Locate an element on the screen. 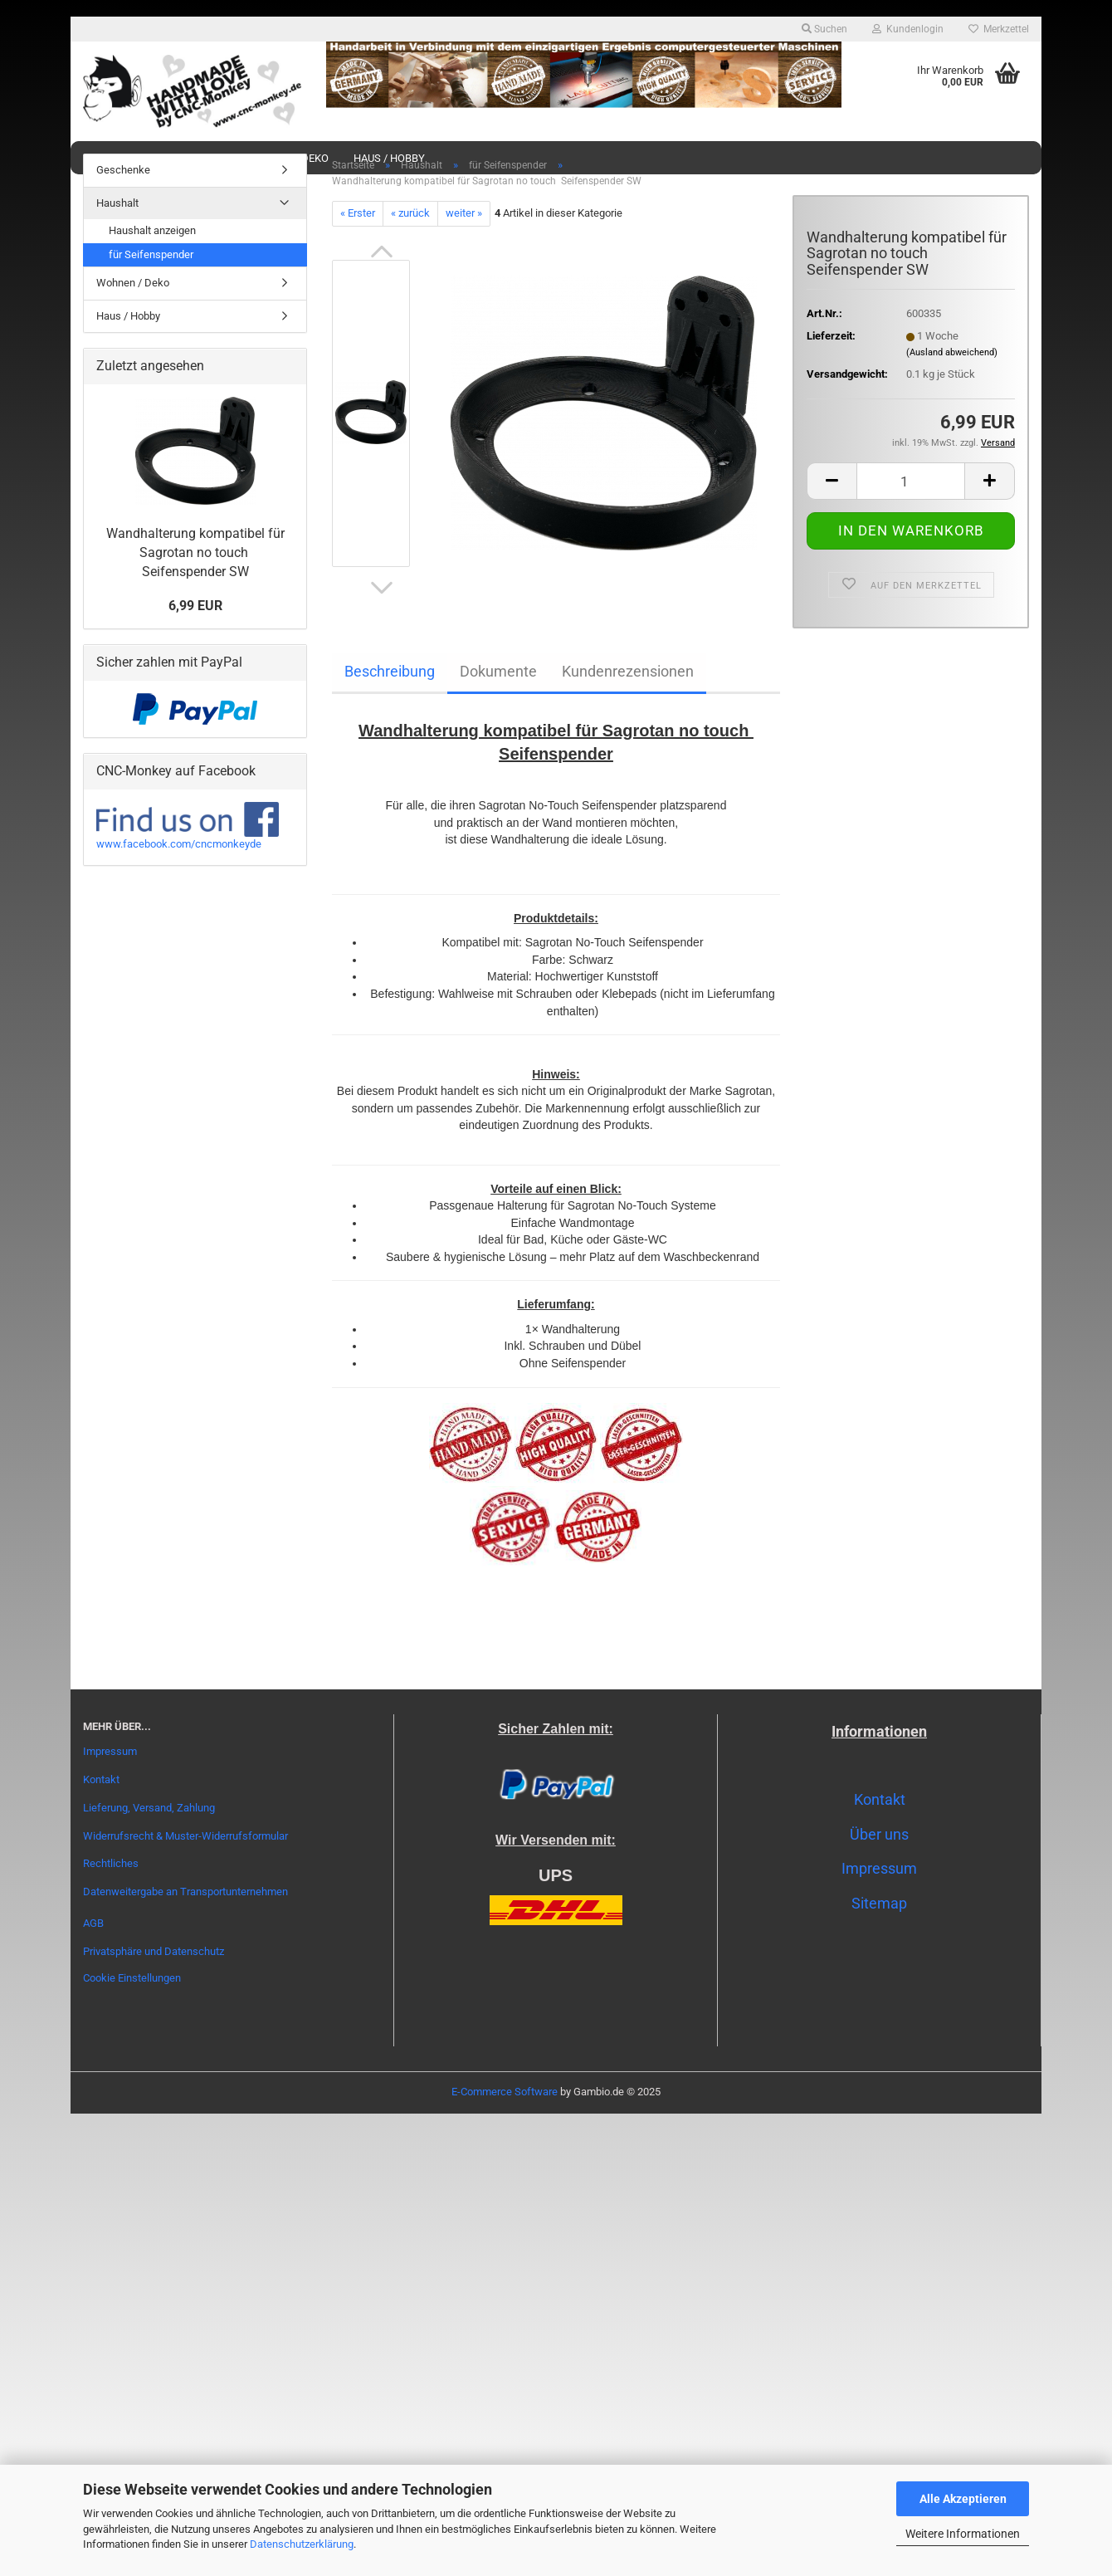 The width and height of the screenshot is (1112, 2576). Suchen [button] is located at coordinates (824, 29).